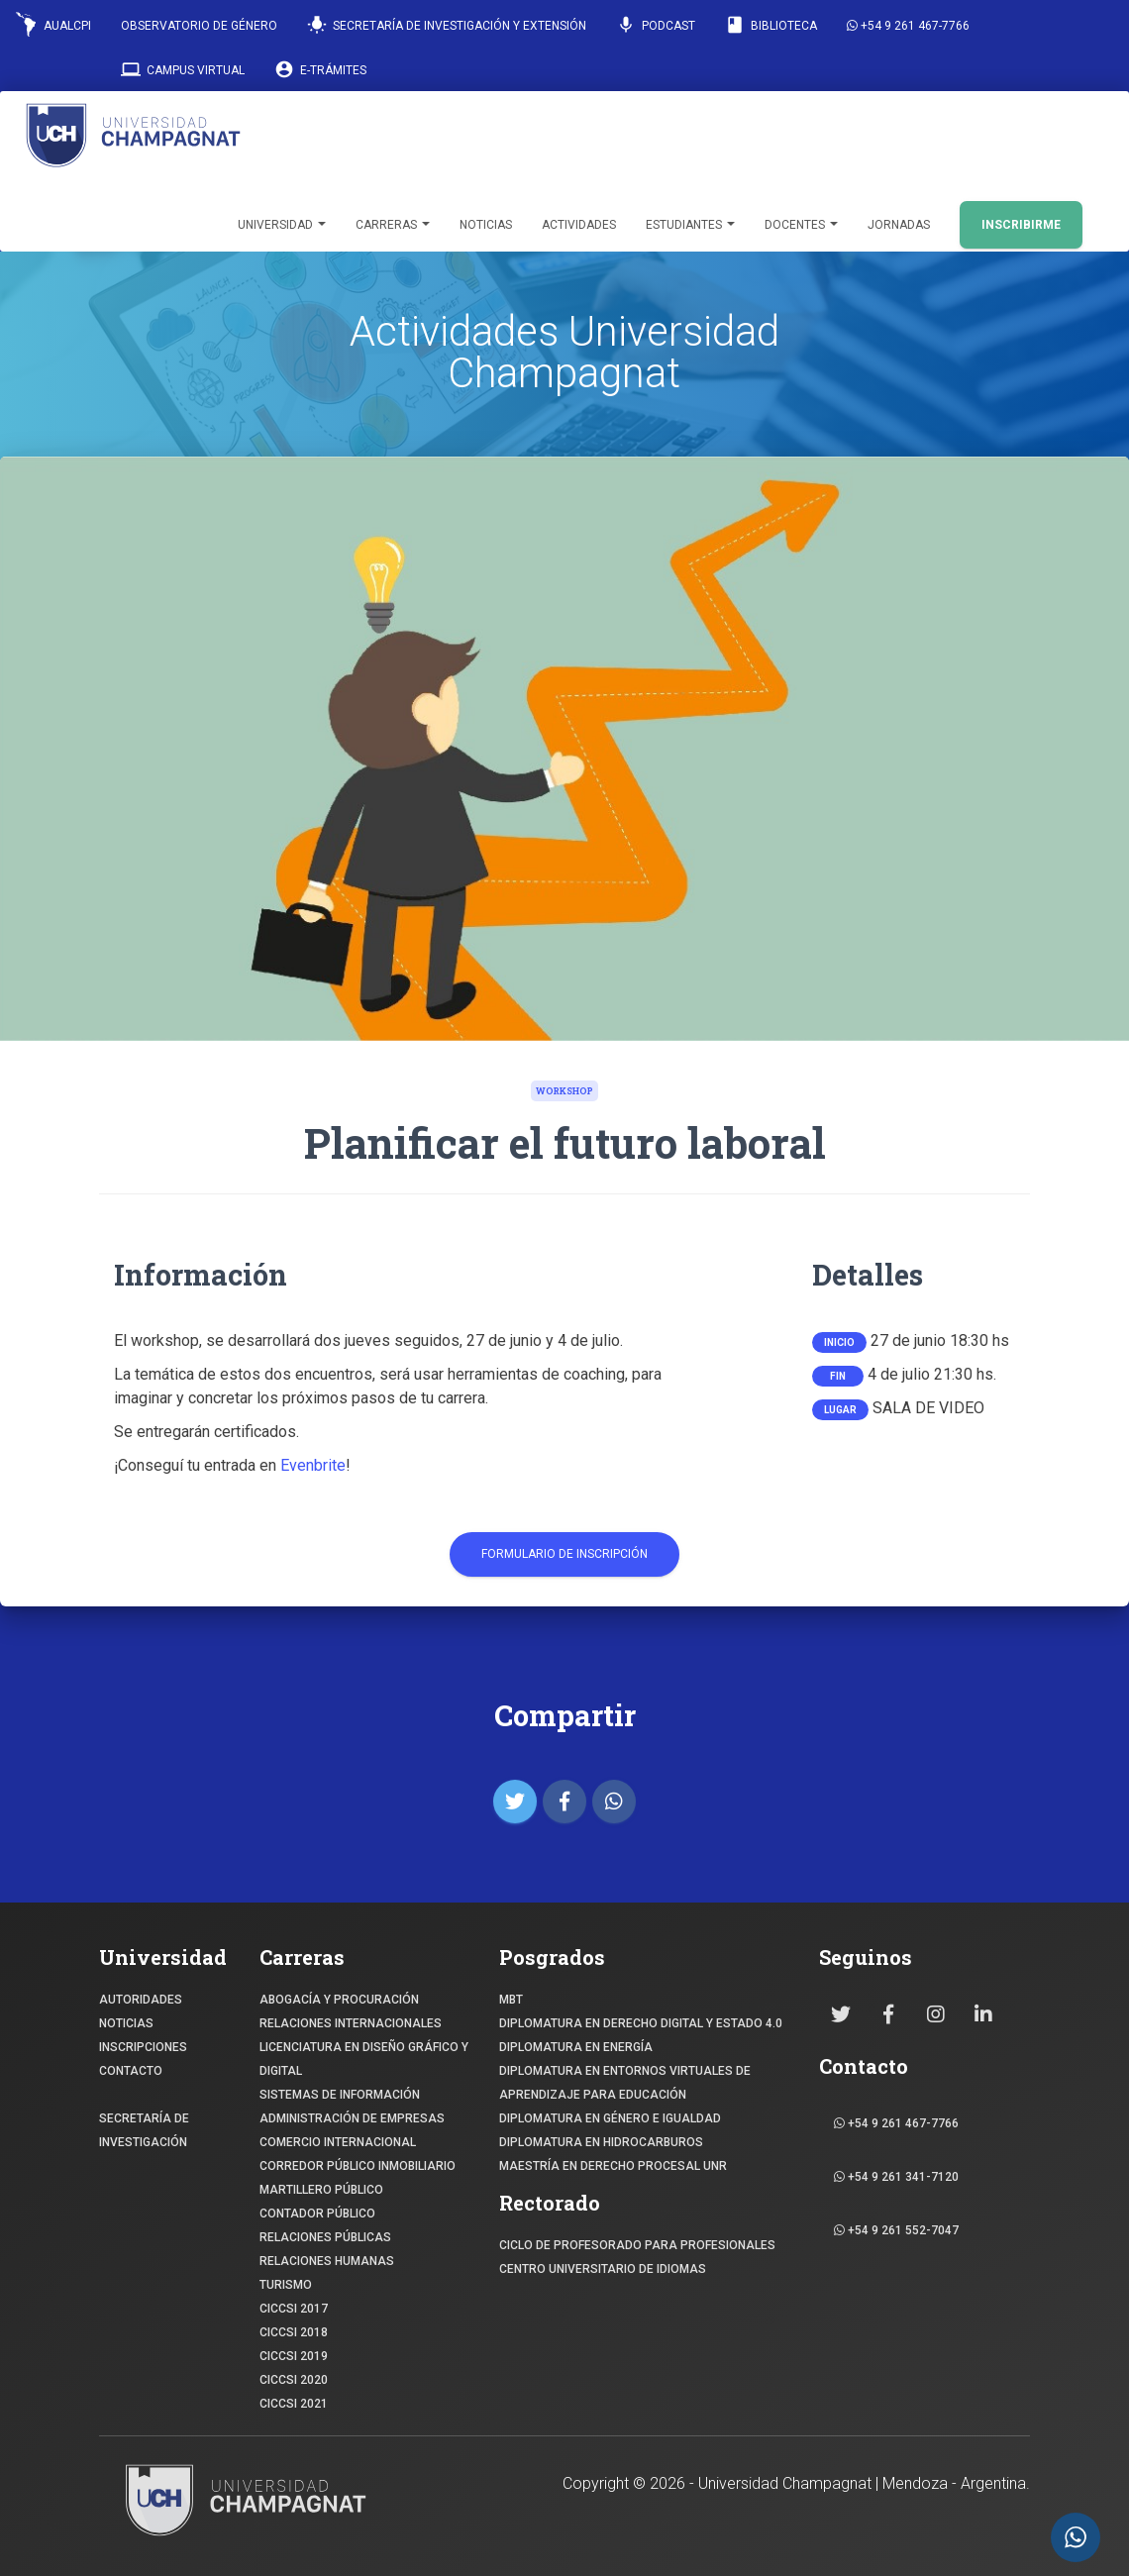 This screenshot has width=1129, height=2576. Describe the element at coordinates (393, 225) in the screenshot. I see `Carreras` at that location.